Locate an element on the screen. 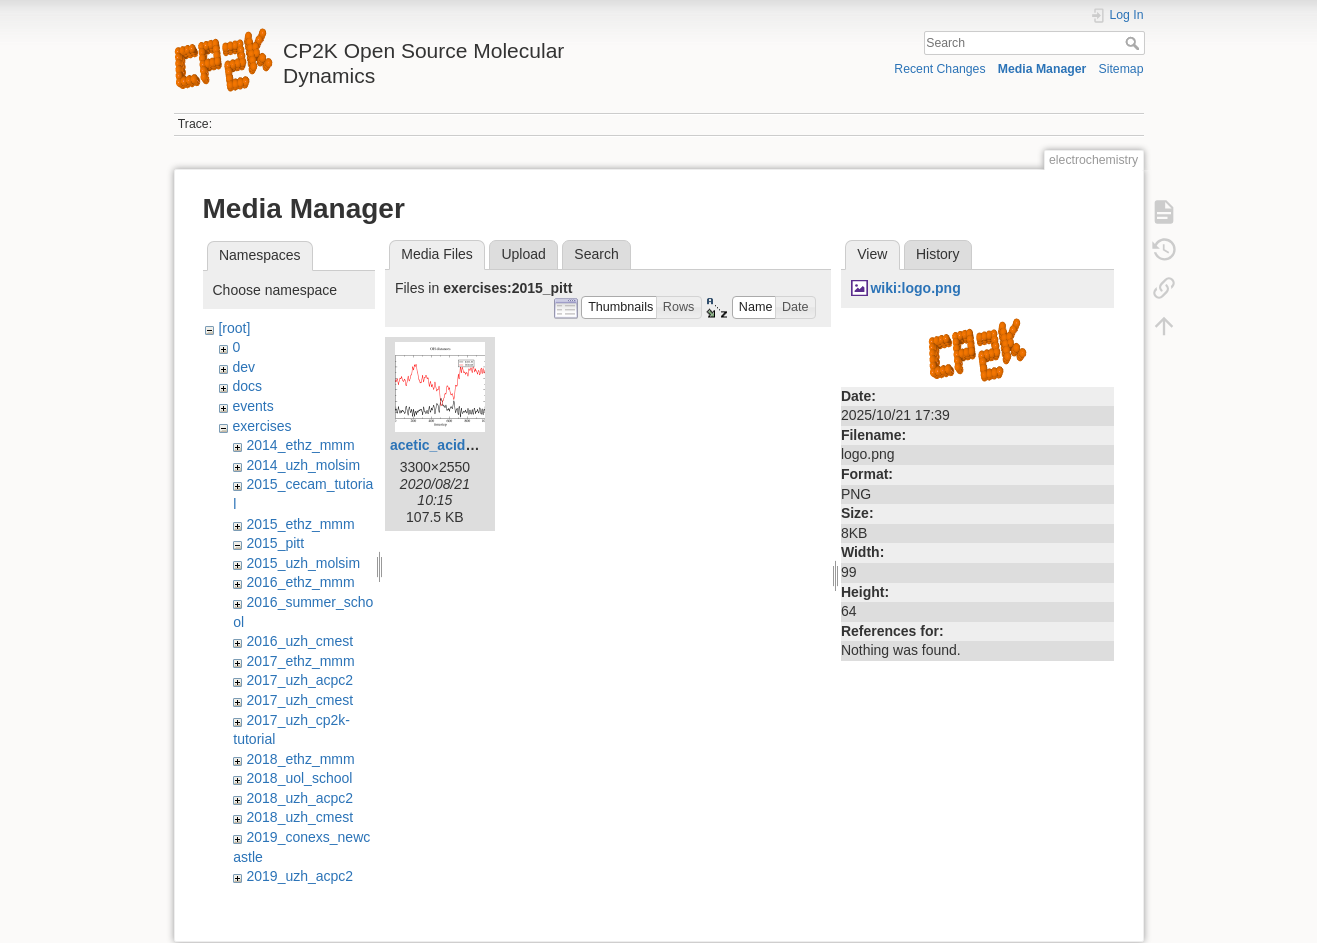 Image resolution: width=1317 pixels, height=943 pixels. 2018_uzh_cmest is located at coordinates (299, 817).